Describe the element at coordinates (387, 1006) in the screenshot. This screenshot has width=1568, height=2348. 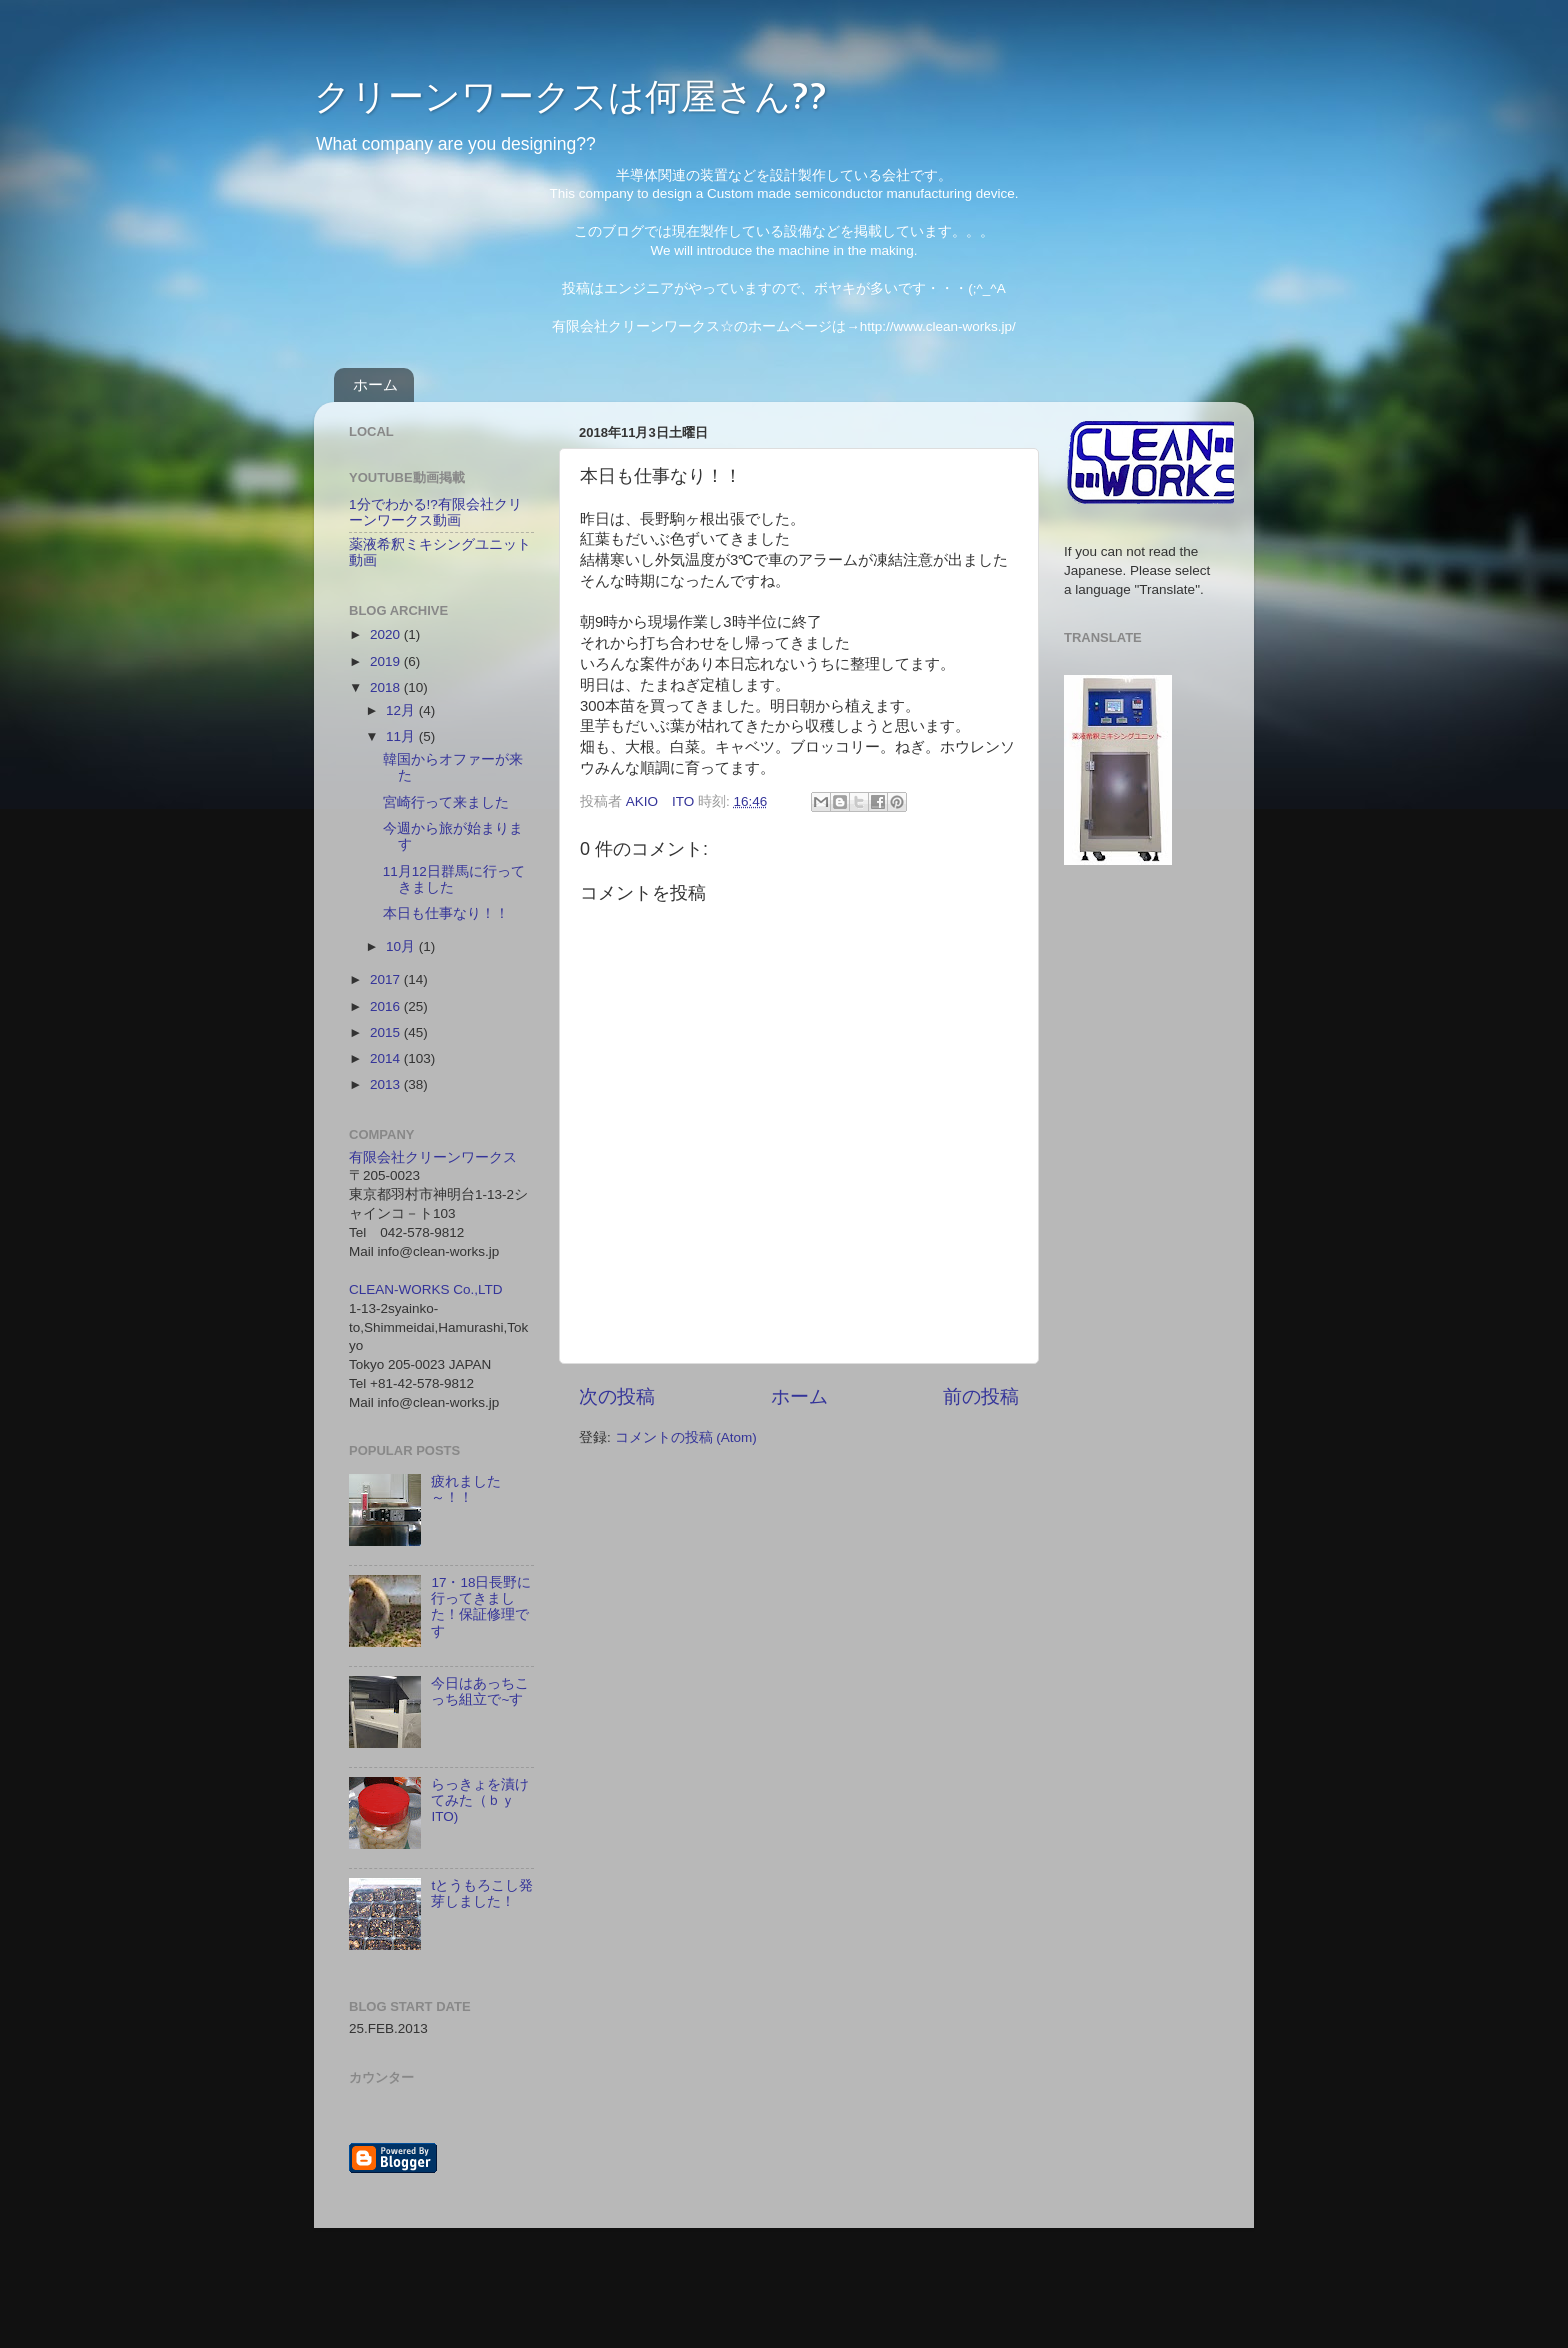
I see `2016` at that location.